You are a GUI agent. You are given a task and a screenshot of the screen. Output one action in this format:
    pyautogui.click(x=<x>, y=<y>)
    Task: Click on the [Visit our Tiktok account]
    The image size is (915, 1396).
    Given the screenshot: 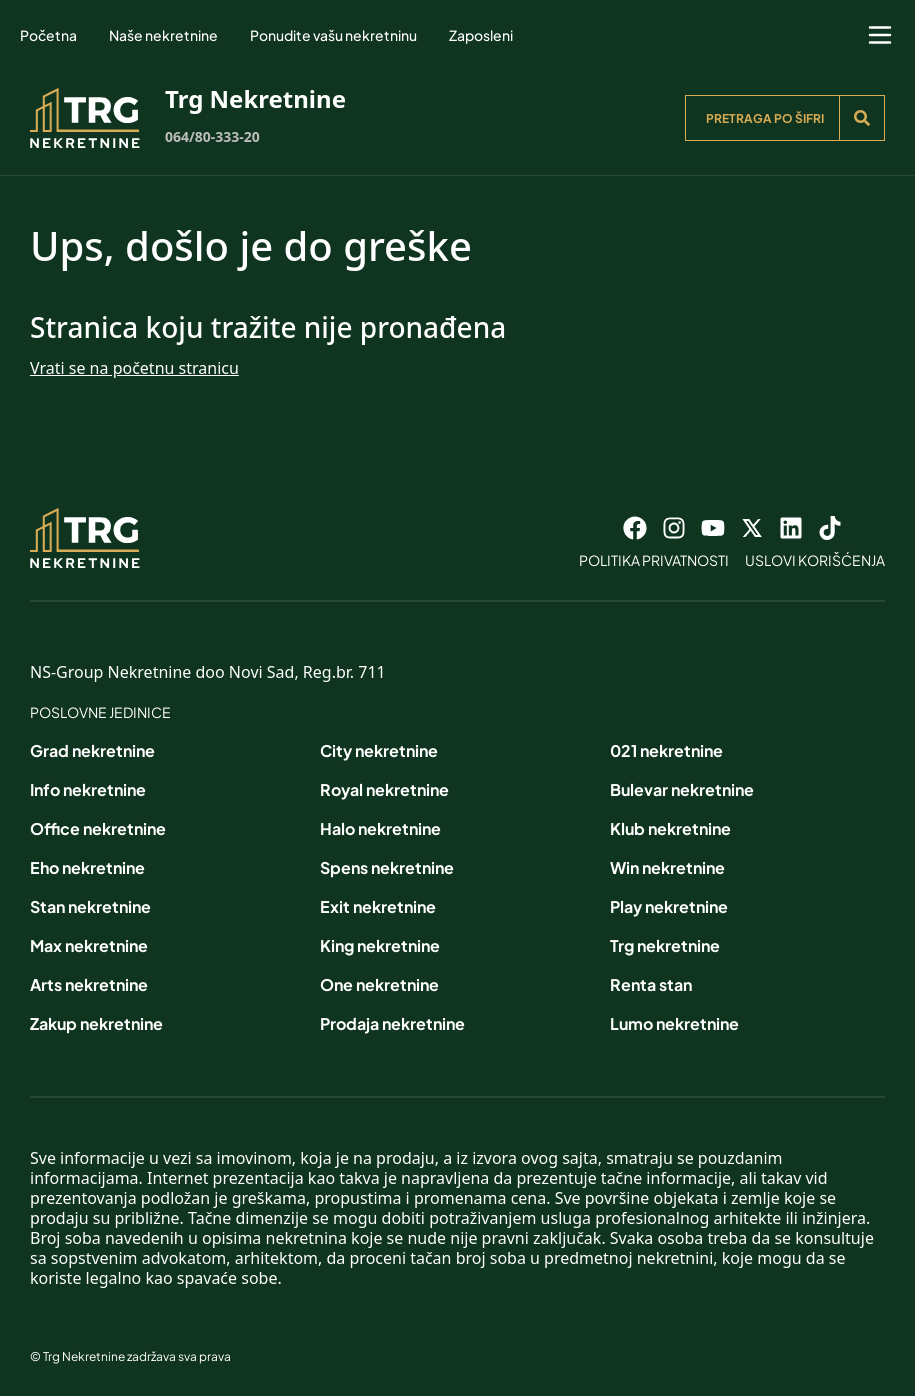 What is the action you would take?
    pyautogui.click(x=830, y=528)
    